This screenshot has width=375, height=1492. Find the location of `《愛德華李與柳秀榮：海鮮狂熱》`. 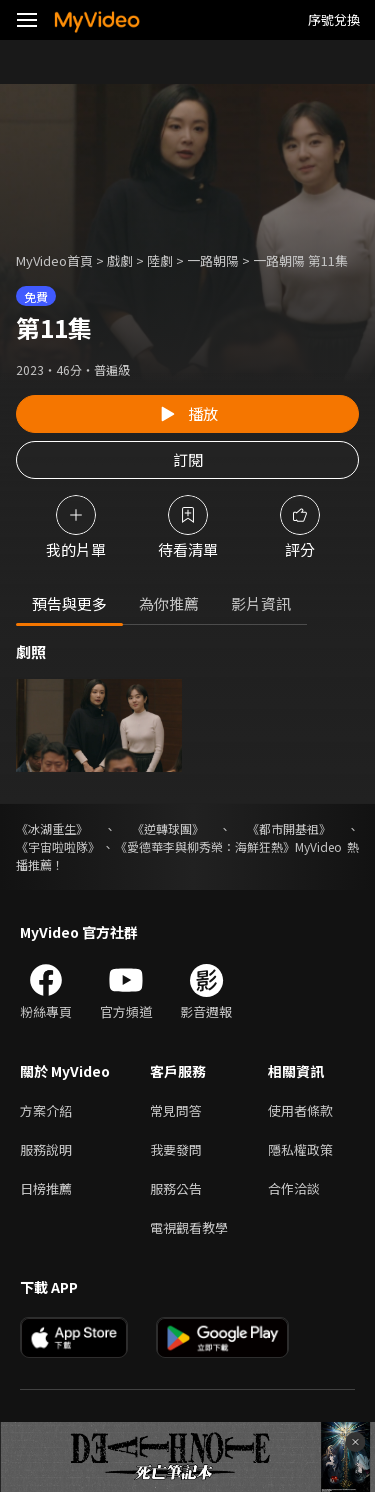

《愛德華李與柳秀榮：海鮮狂熱》 is located at coordinates (205, 846).